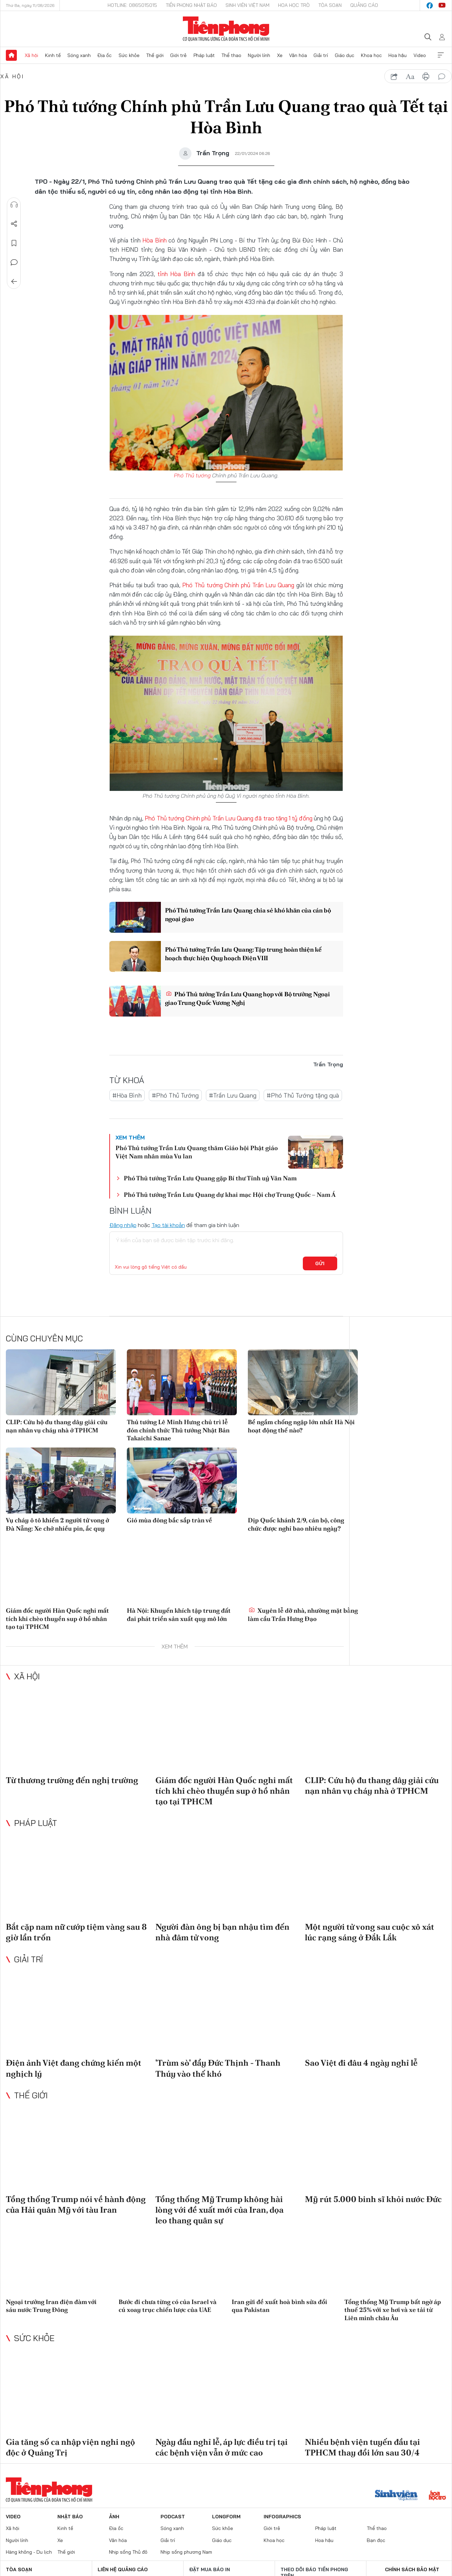 The height and width of the screenshot is (2576, 452). I want to click on Liên hệ quảng cáo, so click(123, 2569).